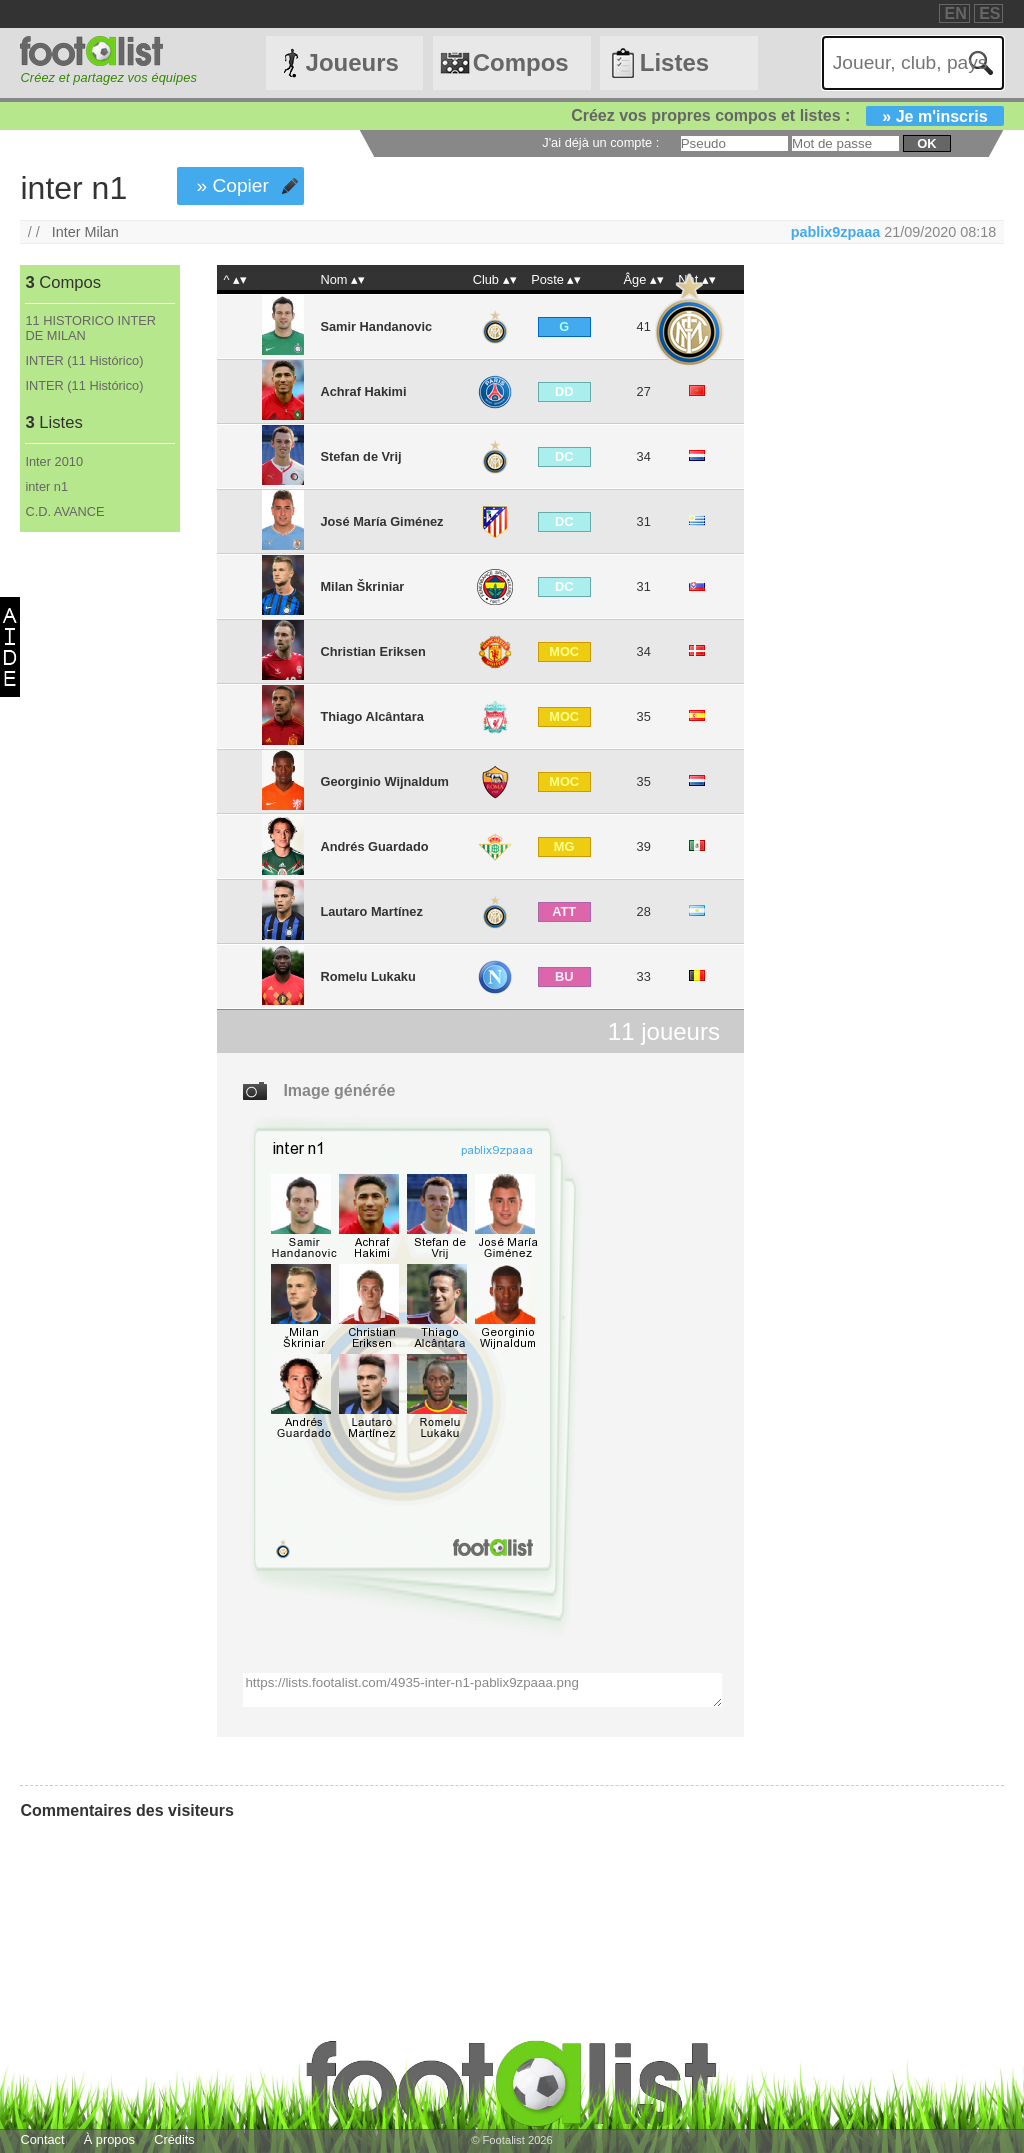  I want to click on Romelu Lukaku, so click(367, 976).